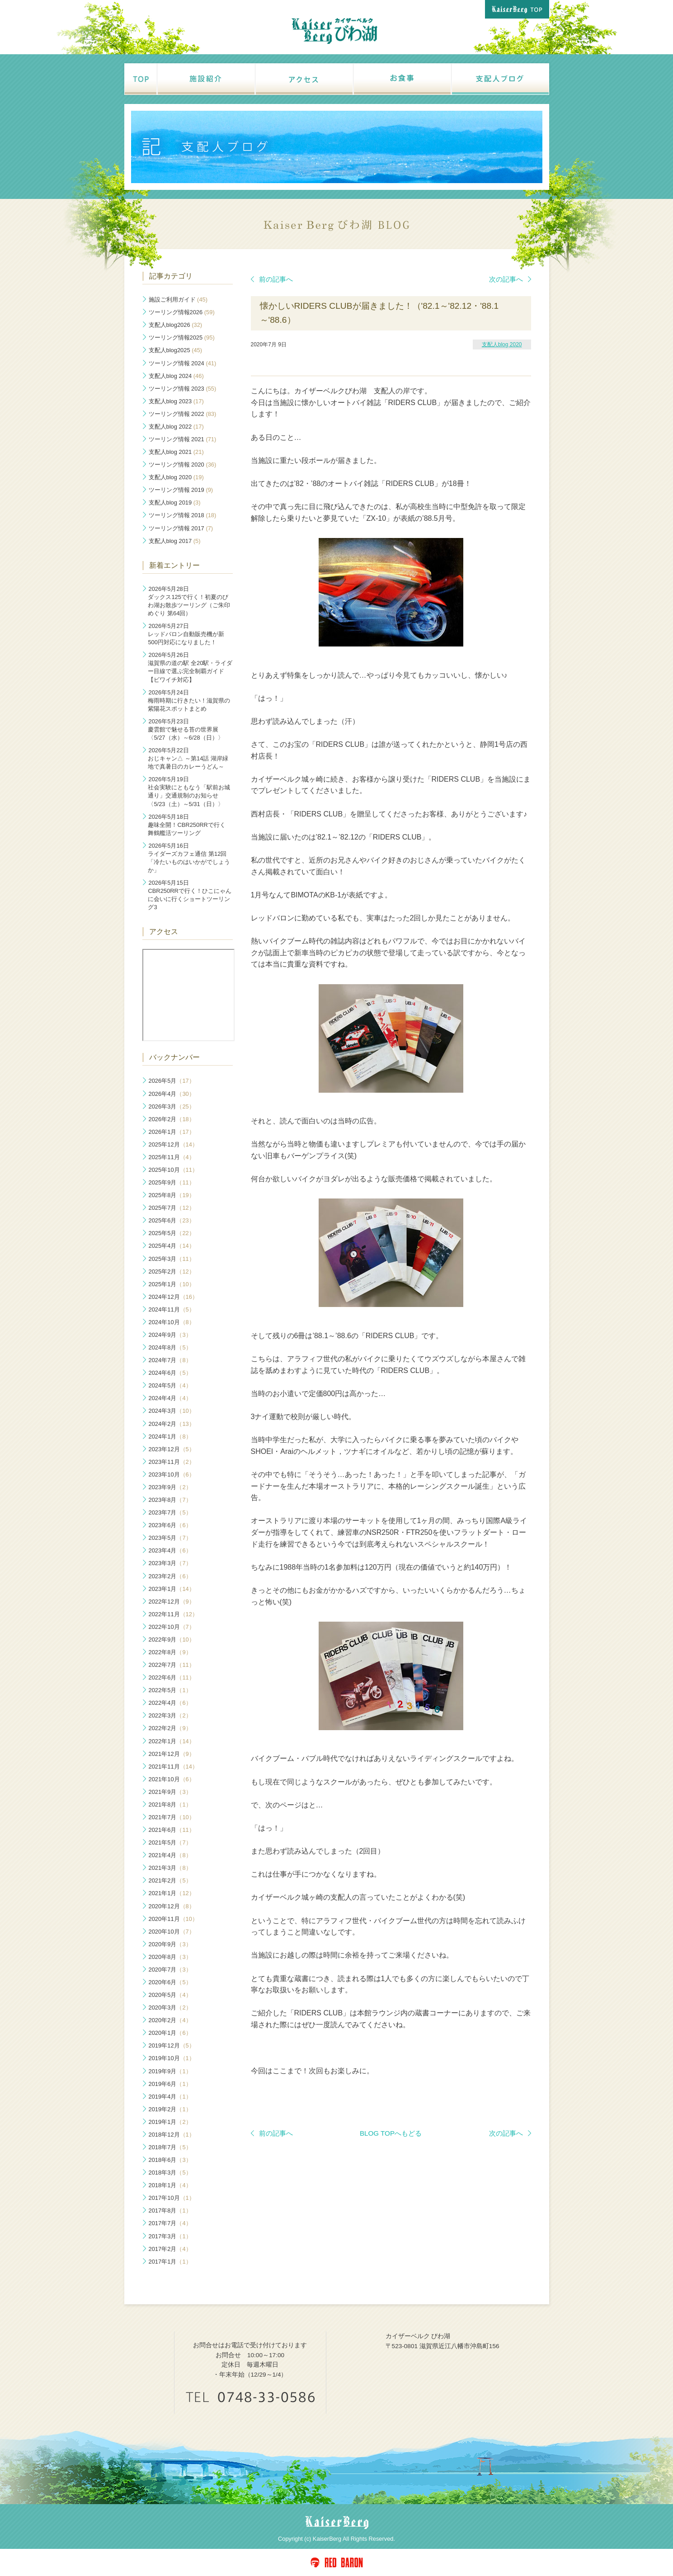 The image size is (673, 2576). Describe the element at coordinates (170, 1652) in the screenshot. I see `2022年8月` at that location.